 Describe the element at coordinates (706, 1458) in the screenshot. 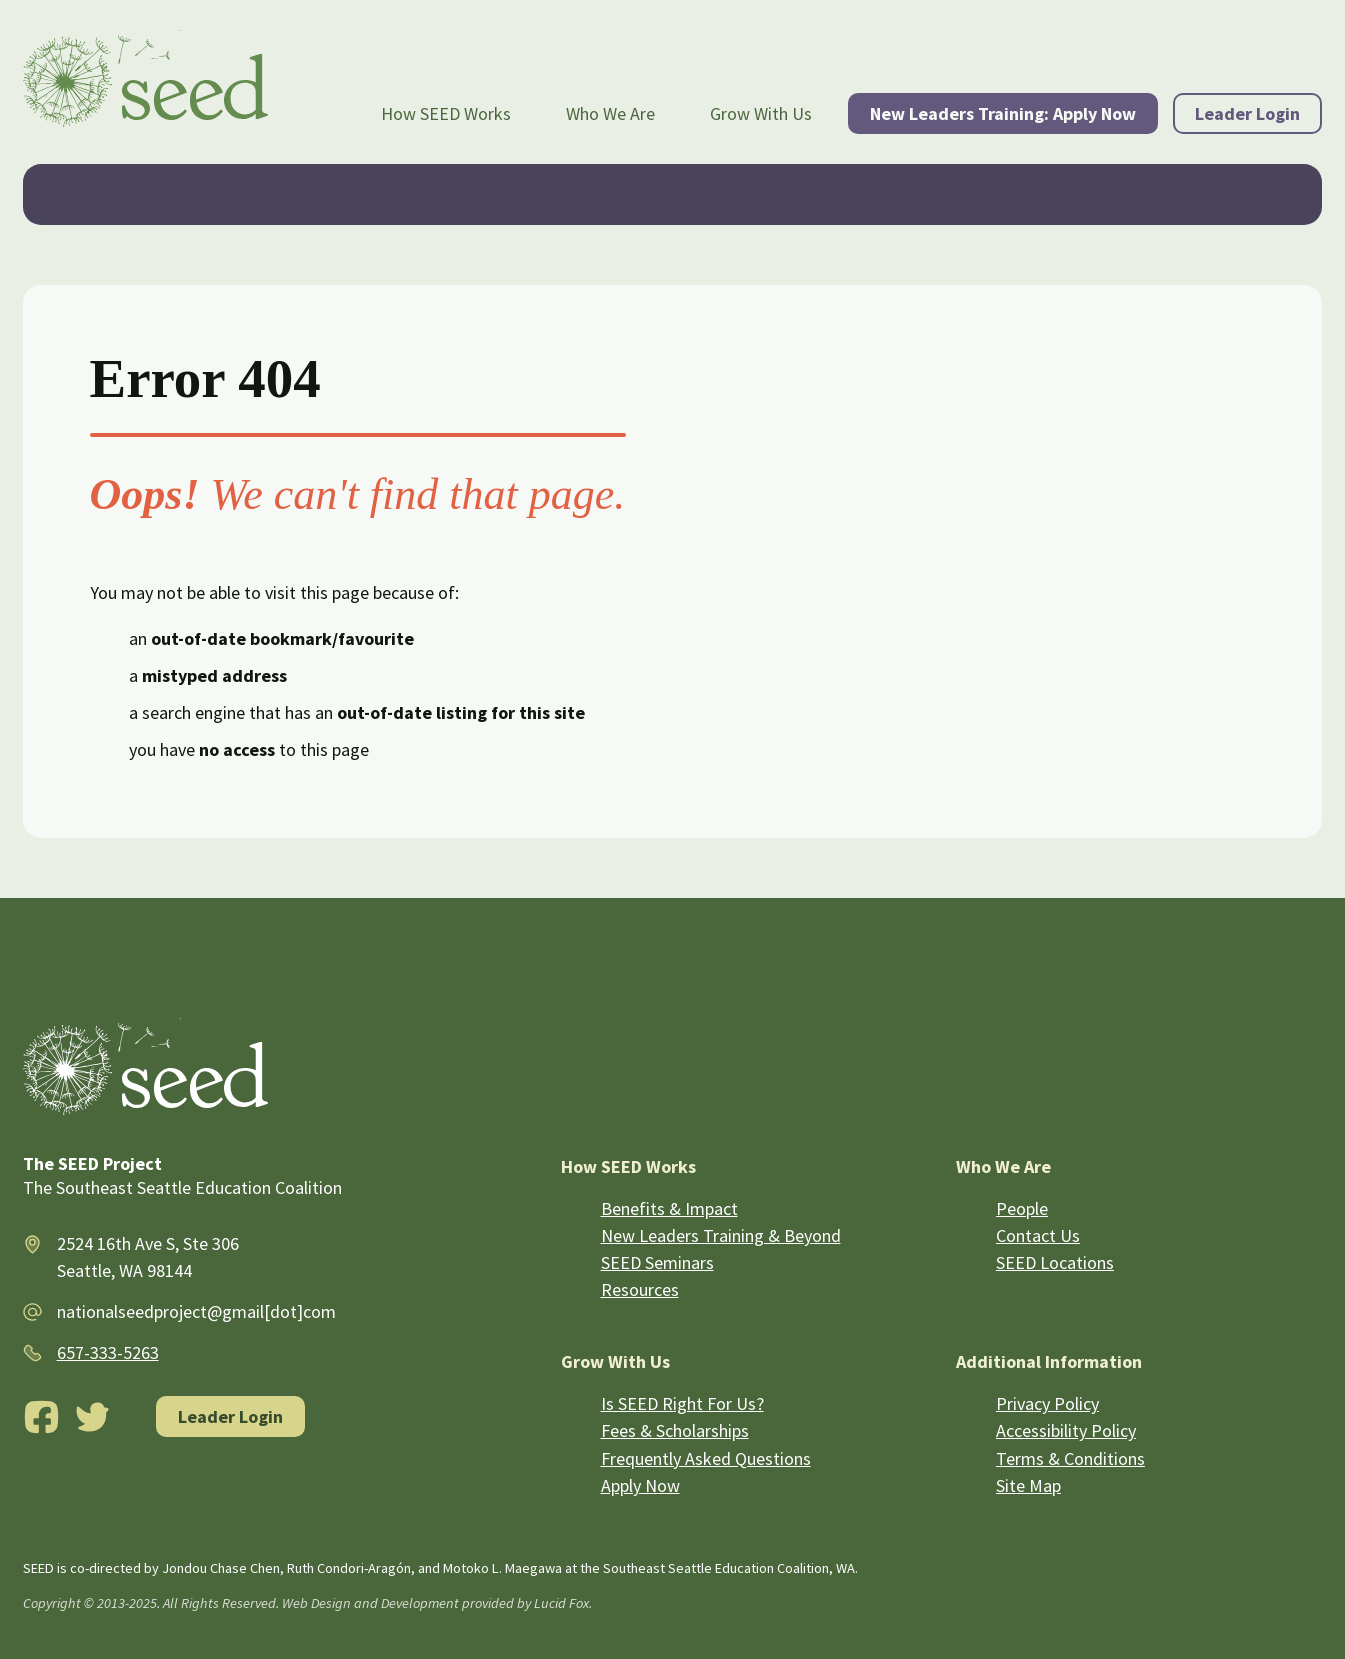

I see `Frequently Asked Questions` at that location.